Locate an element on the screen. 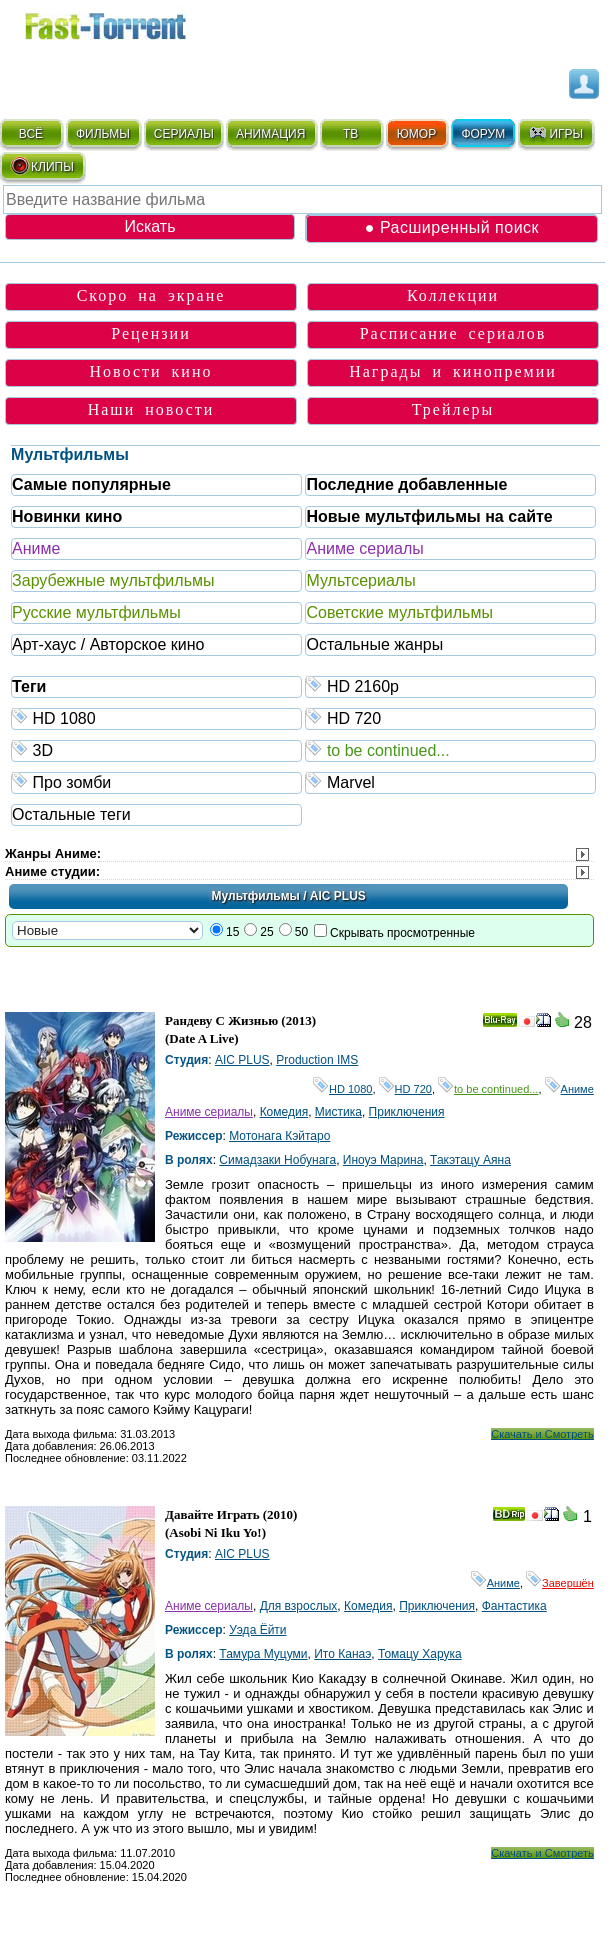 Image resolution: width=611 pixels, height=1941 pixels. АНИМАЦИЯ is located at coordinates (270, 134).